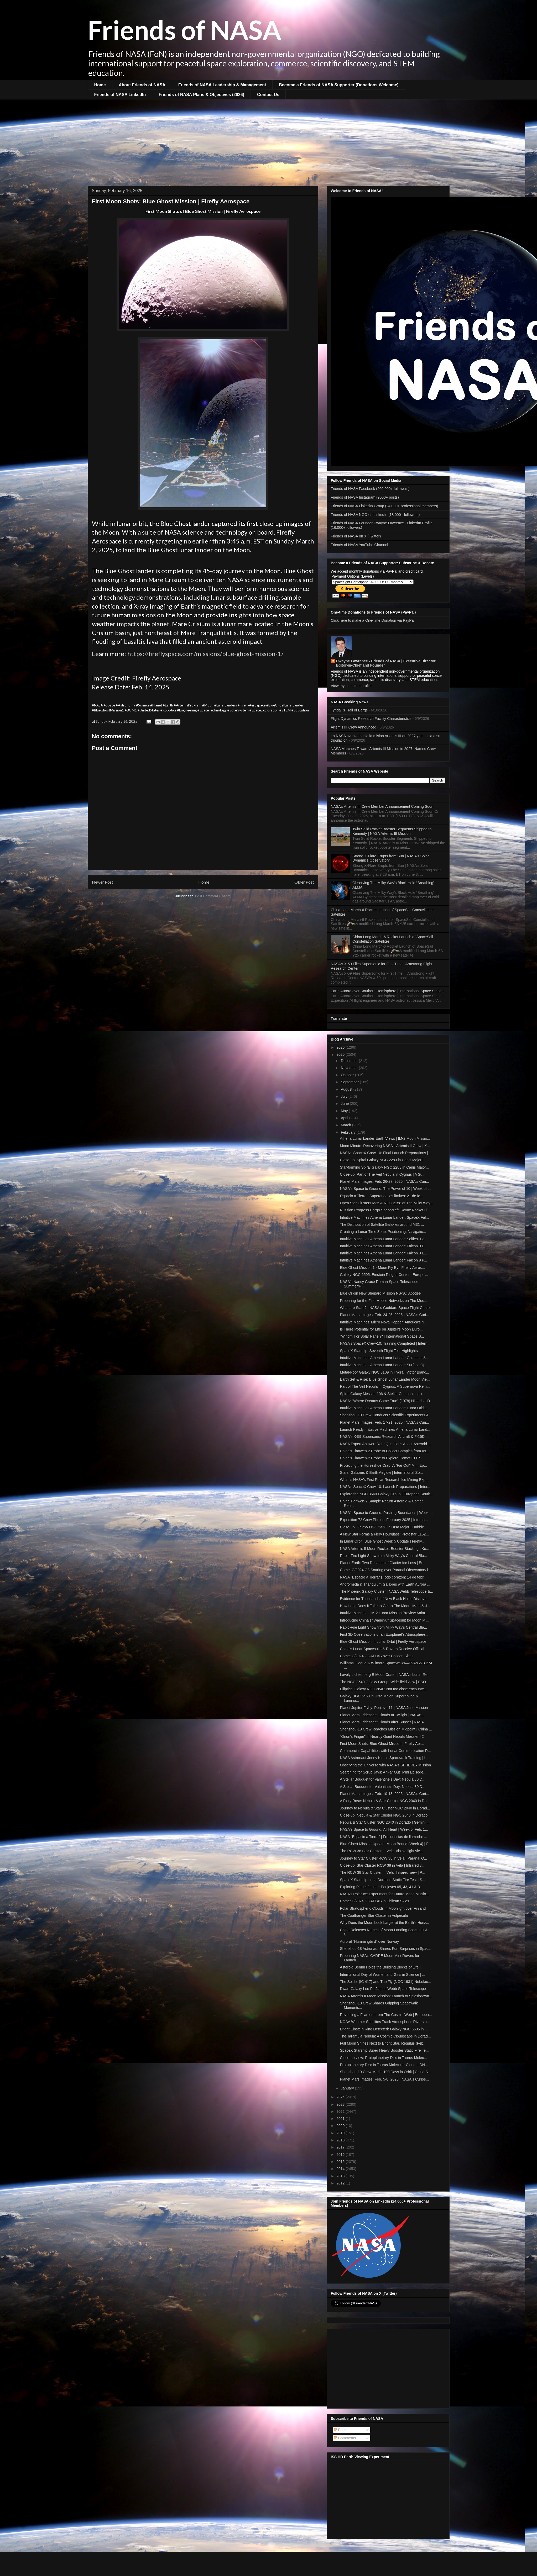  Describe the element at coordinates (374, 1915) in the screenshot. I see `The Coathanger Star Cluster in Vulpecula` at that location.